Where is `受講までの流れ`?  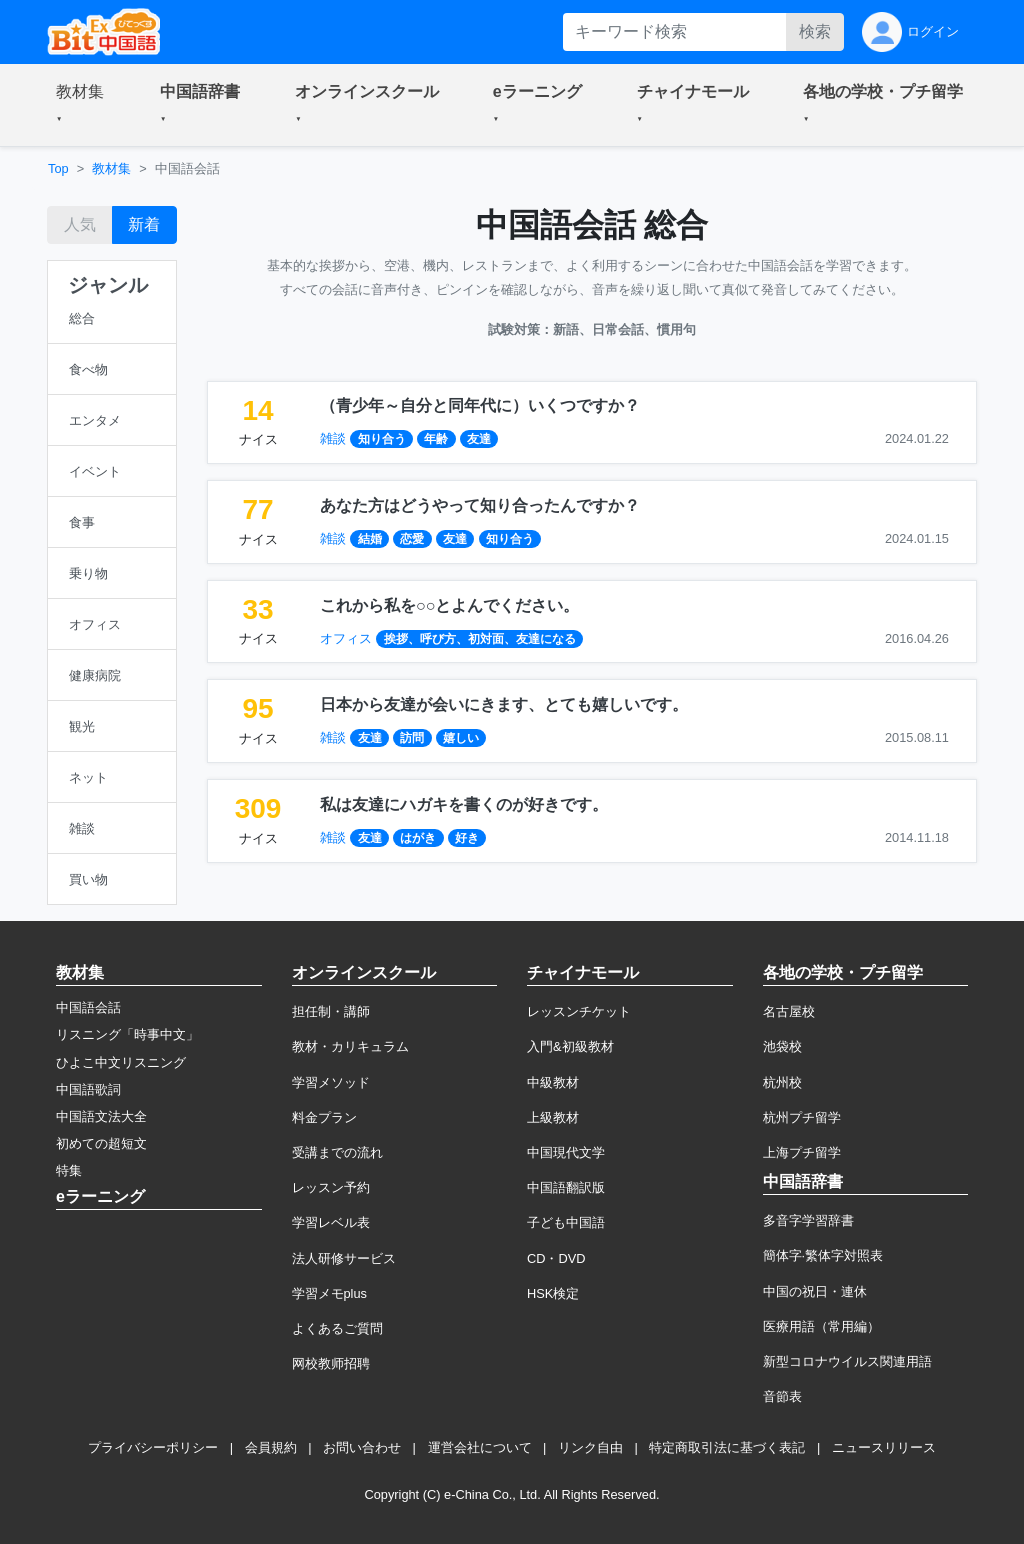
受講までの流れ is located at coordinates (337, 1152).